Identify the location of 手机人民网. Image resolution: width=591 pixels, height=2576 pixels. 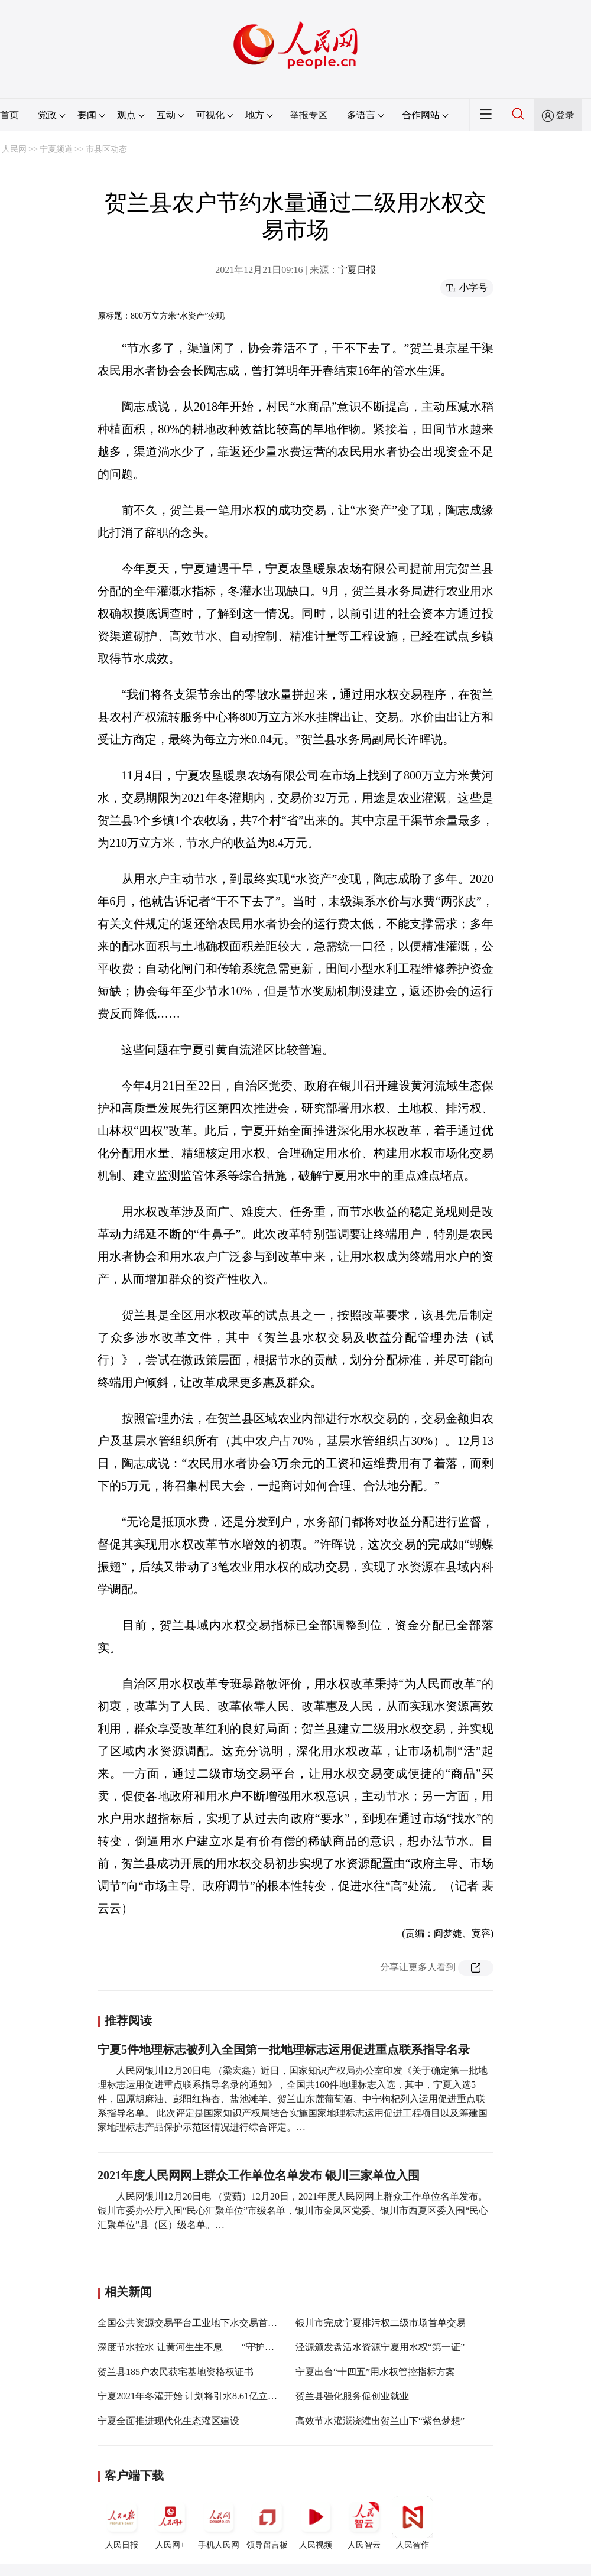
(218, 2522).